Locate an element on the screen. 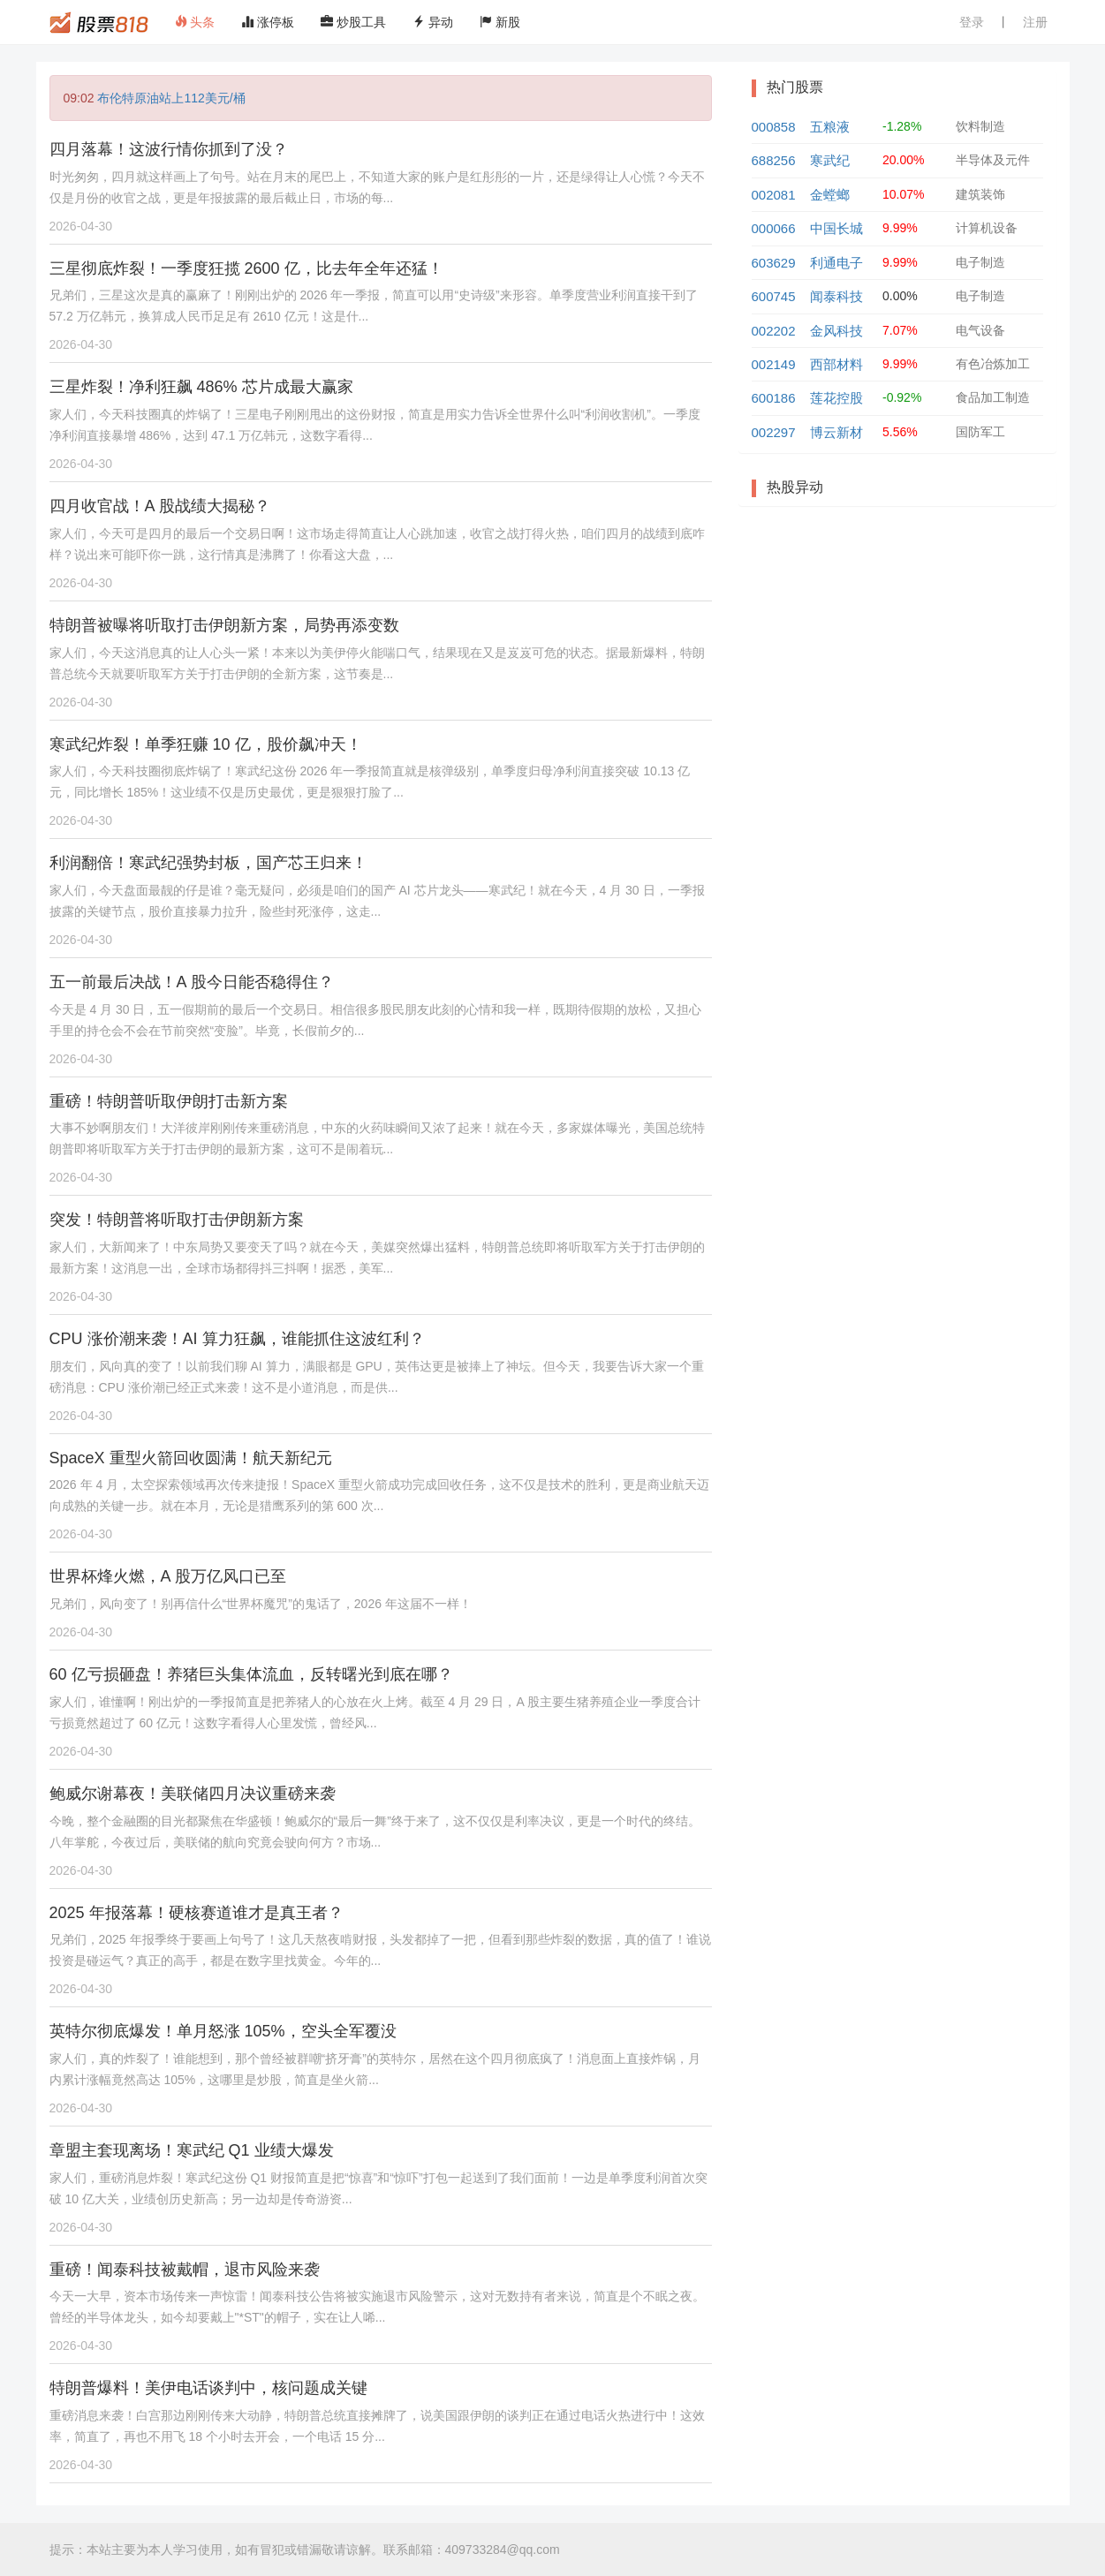  002297 is located at coordinates (774, 432).